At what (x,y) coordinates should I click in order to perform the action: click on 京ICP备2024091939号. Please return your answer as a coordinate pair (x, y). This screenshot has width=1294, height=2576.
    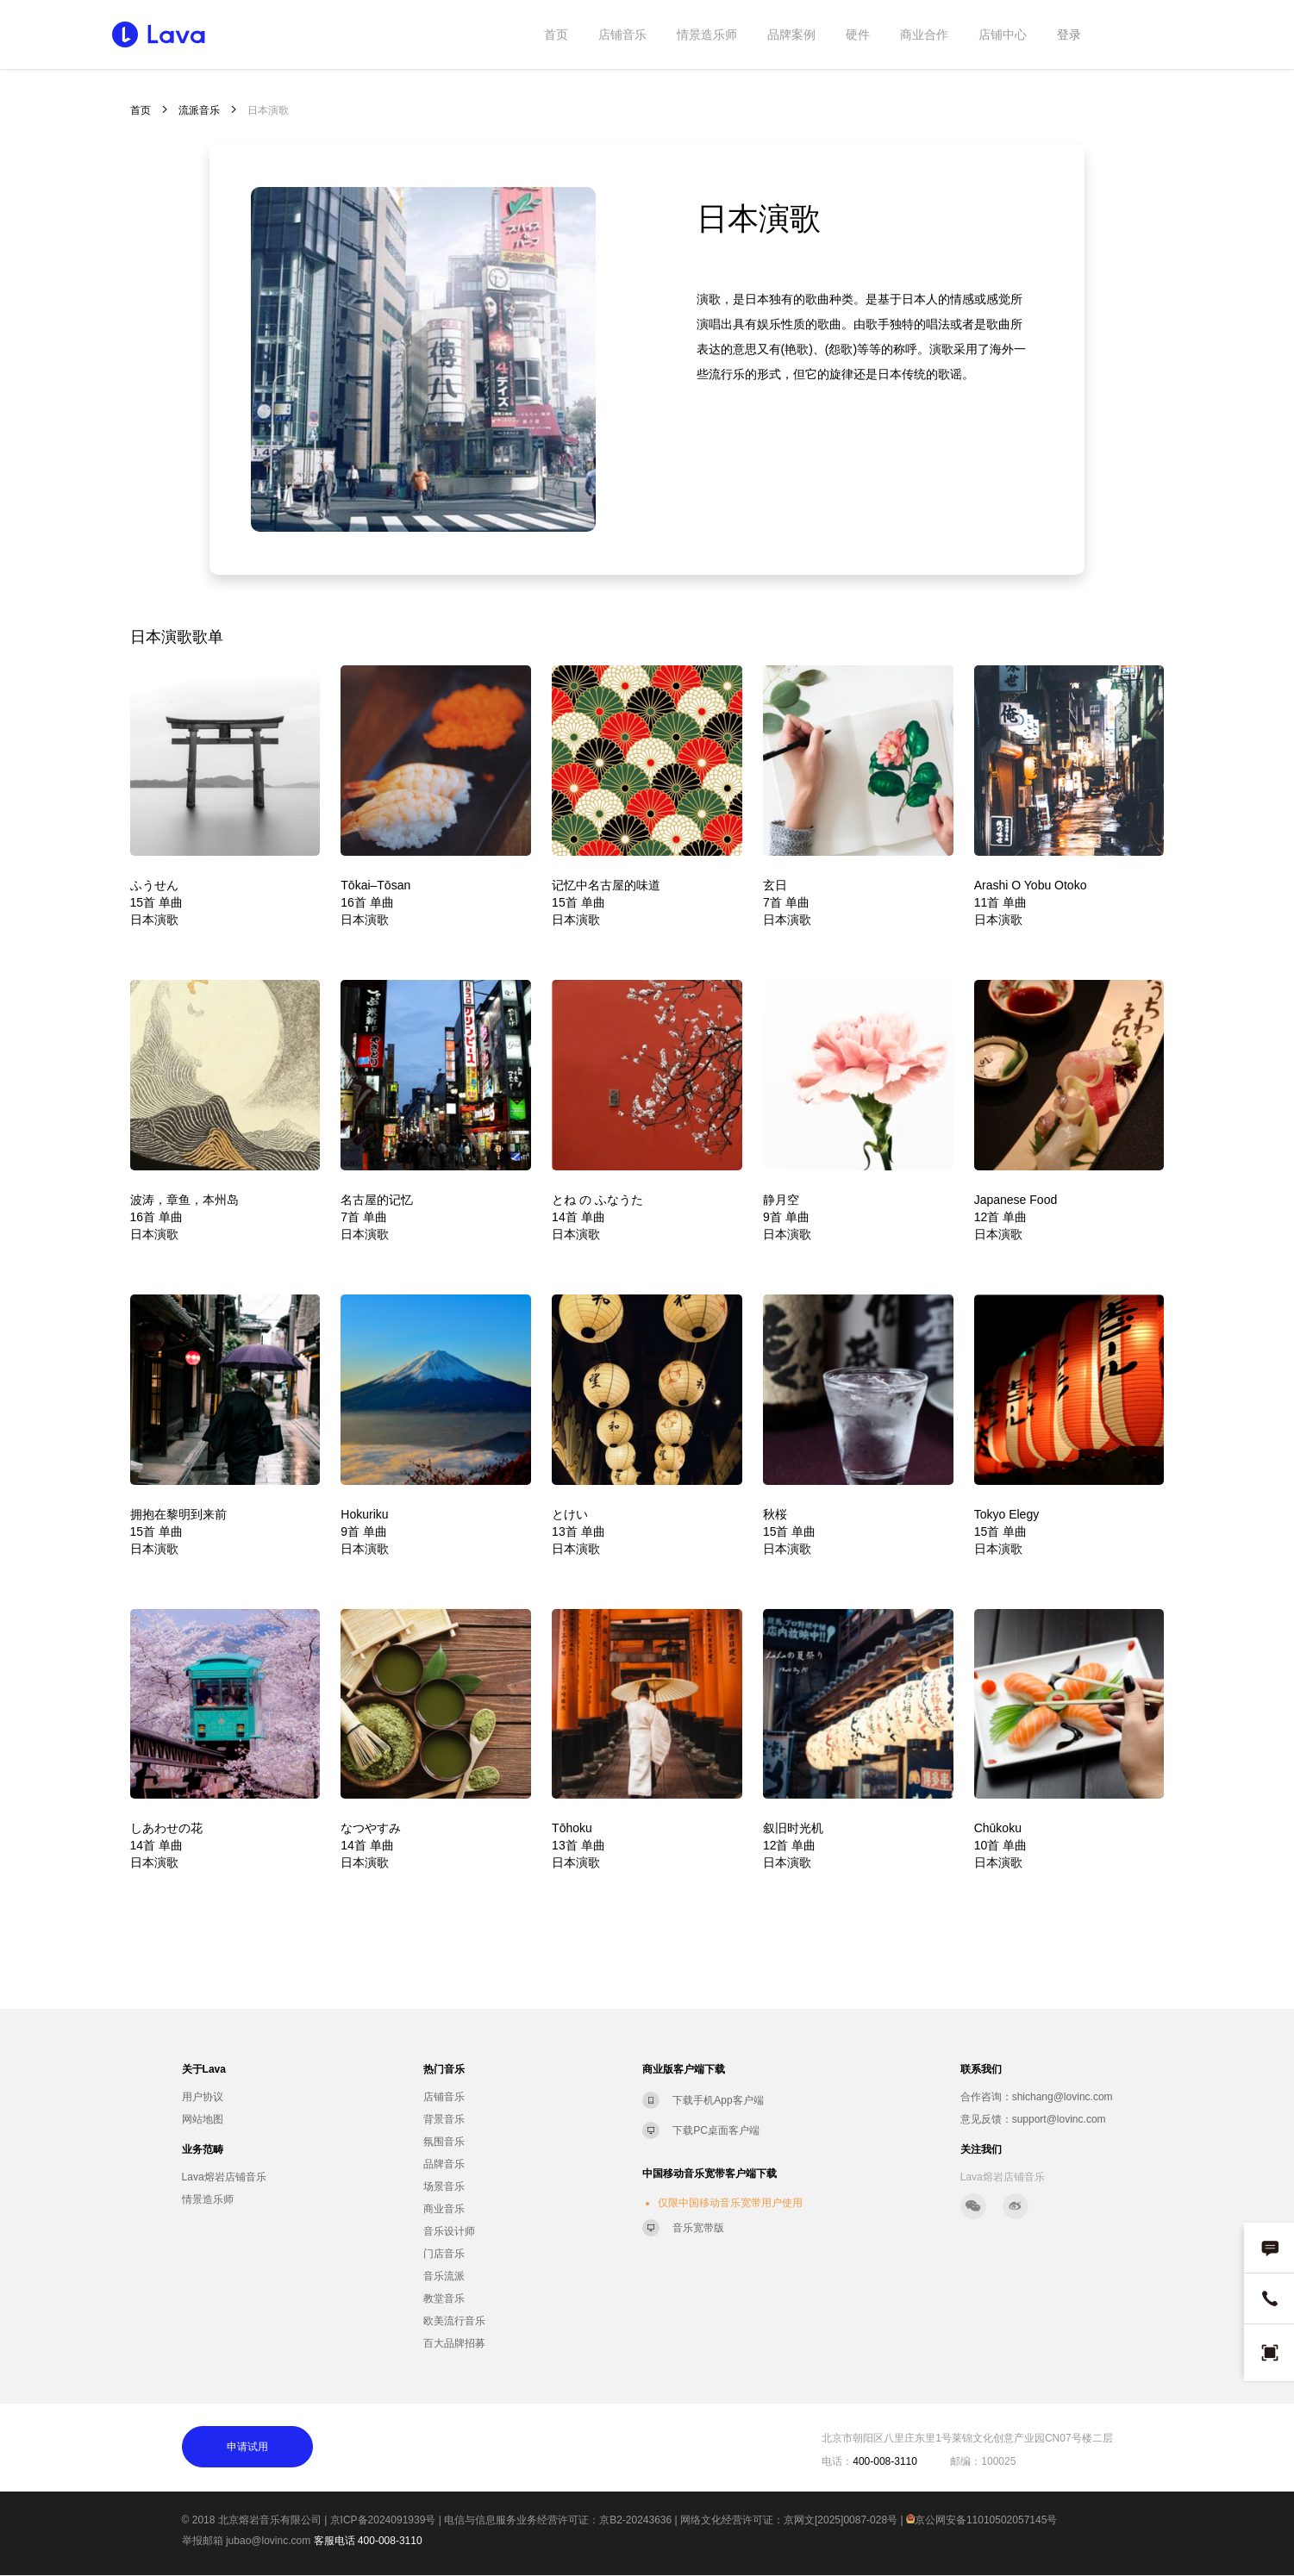
    Looking at the image, I should click on (383, 2520).